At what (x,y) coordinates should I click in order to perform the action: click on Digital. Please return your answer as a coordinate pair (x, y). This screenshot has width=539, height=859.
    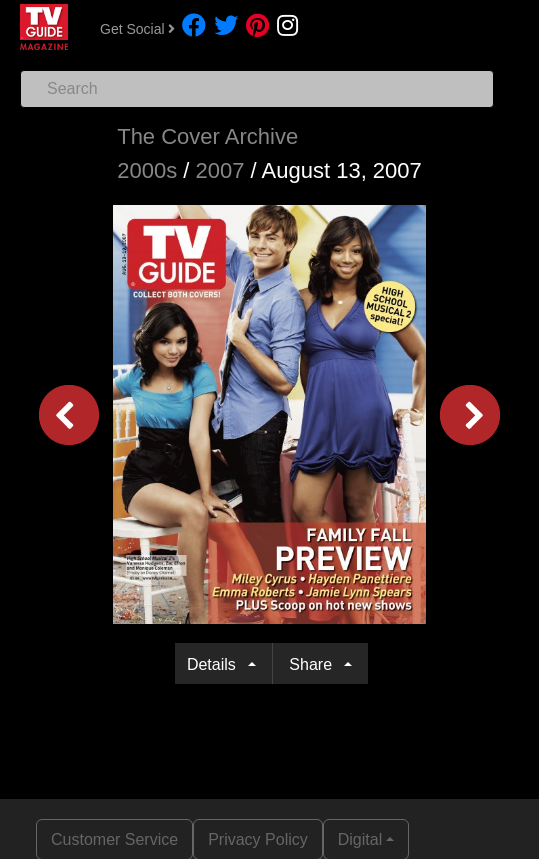
    Looking at the image, I should click on (360, 839).